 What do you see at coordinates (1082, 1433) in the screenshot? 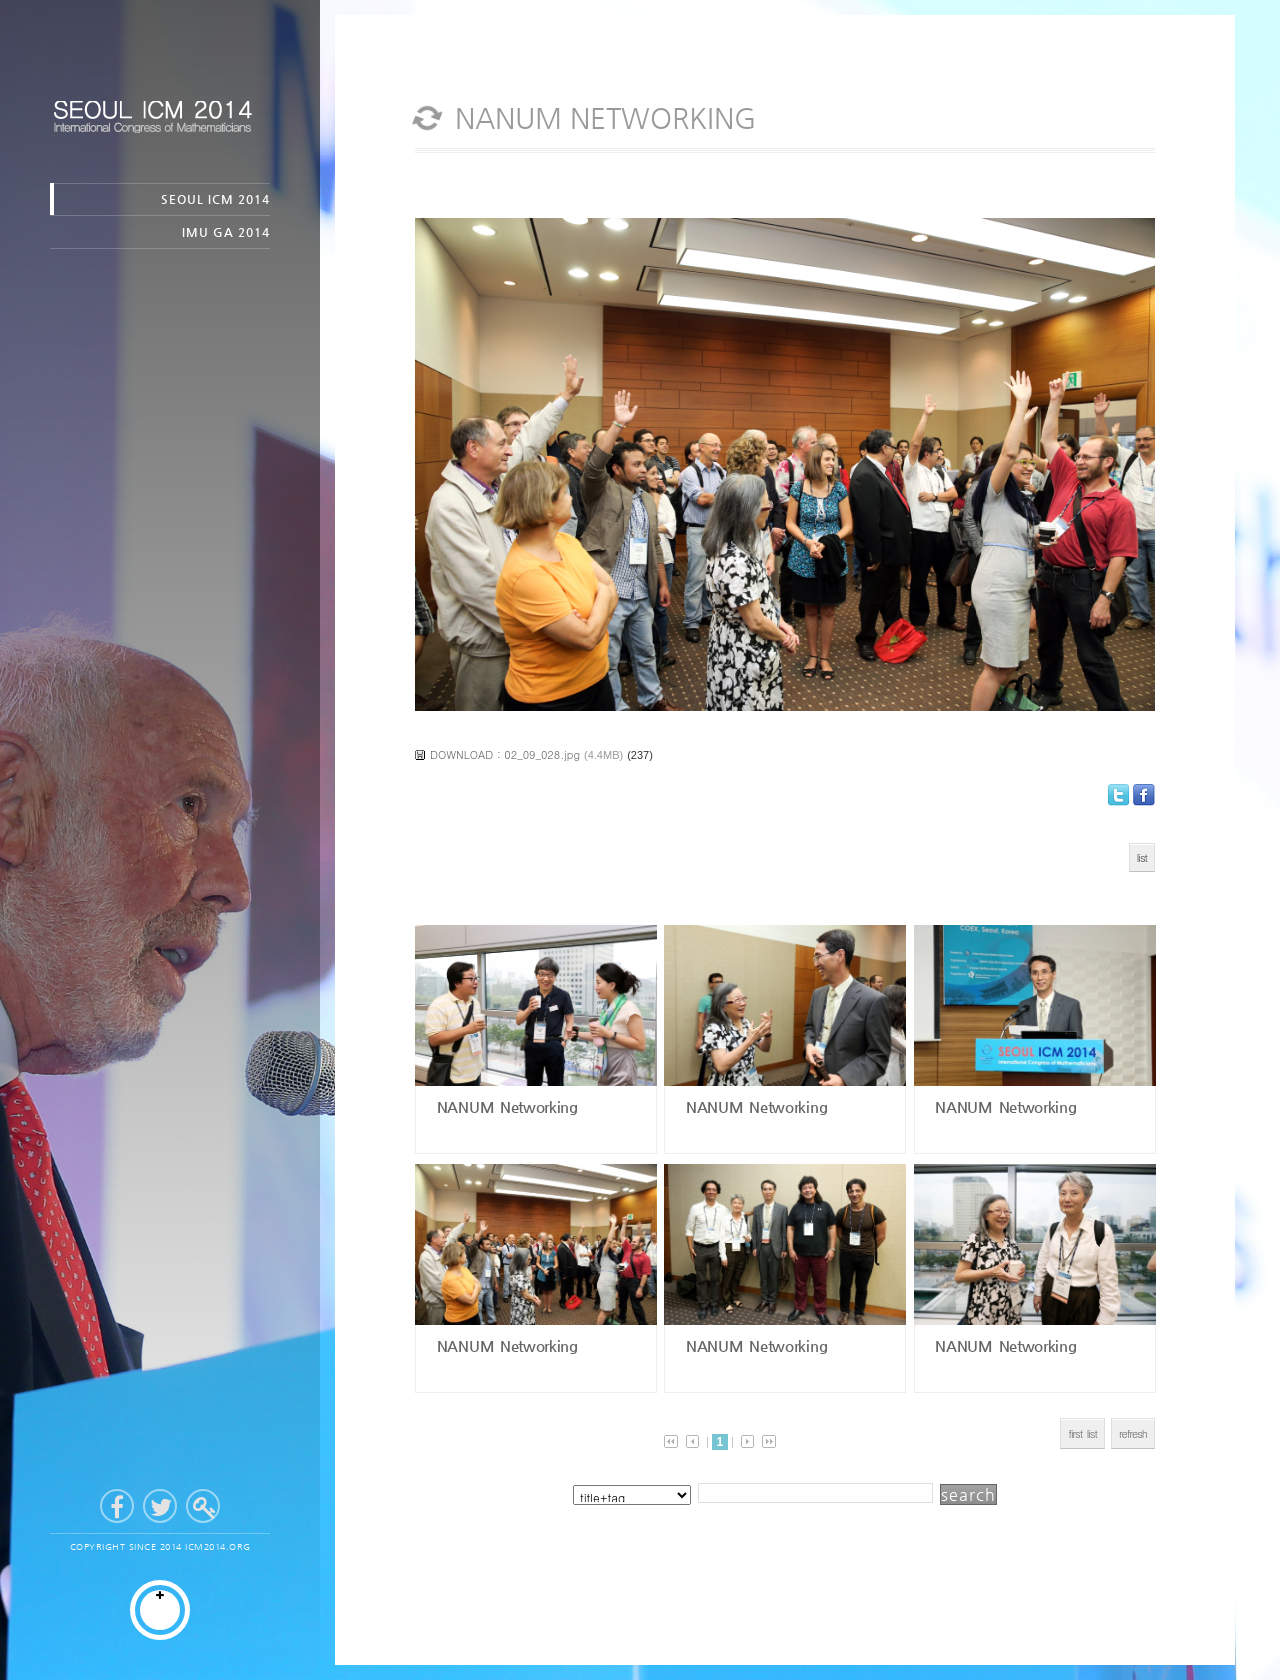
I see `first list` at bounding box center [1082, 1433].